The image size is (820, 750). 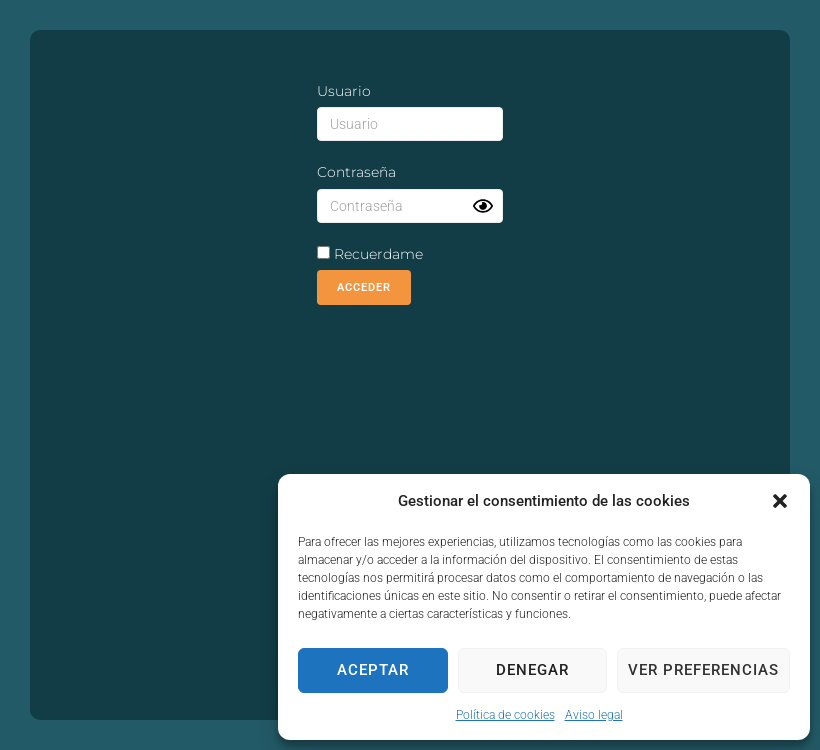 I want to click on Ver preferencias, so click(x=703, y=670).